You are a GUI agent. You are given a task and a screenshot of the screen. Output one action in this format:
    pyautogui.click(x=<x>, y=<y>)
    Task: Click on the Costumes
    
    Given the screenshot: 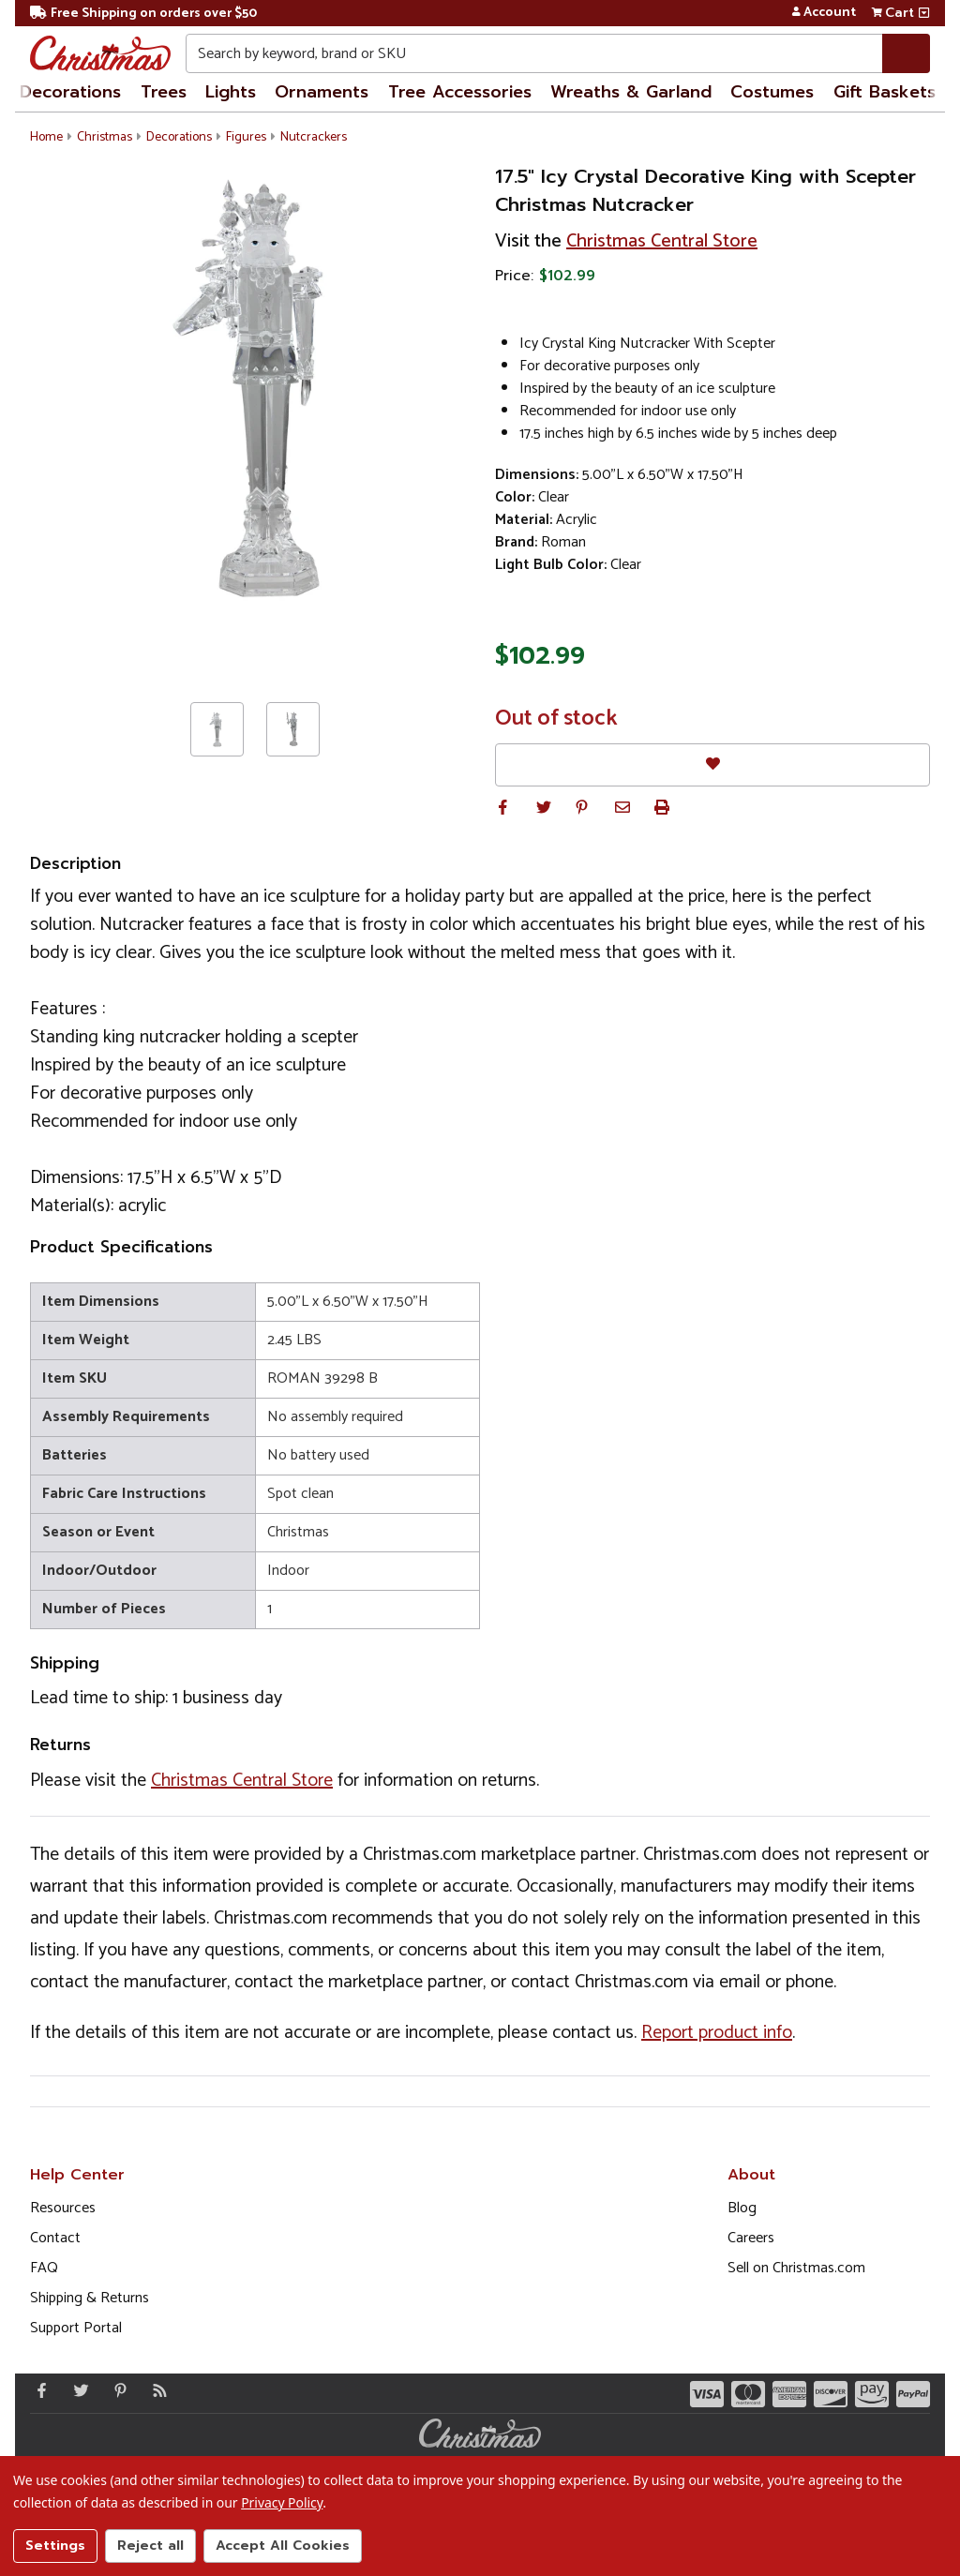 What is the action you would take?
    pyautogui.click(x=772, y=92)
    